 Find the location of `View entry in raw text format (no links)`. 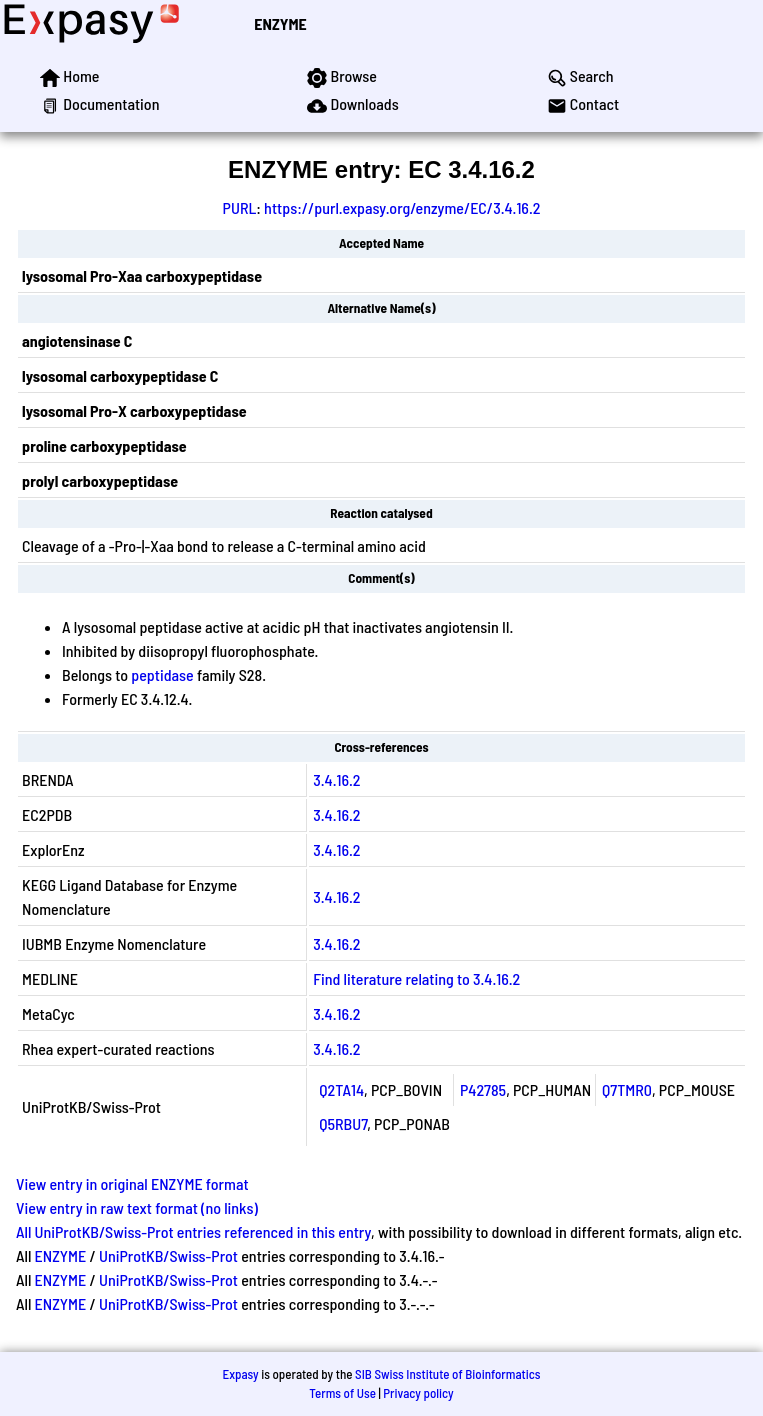

View entry in raw text format (no links) is located at coordinates (137, 1207).